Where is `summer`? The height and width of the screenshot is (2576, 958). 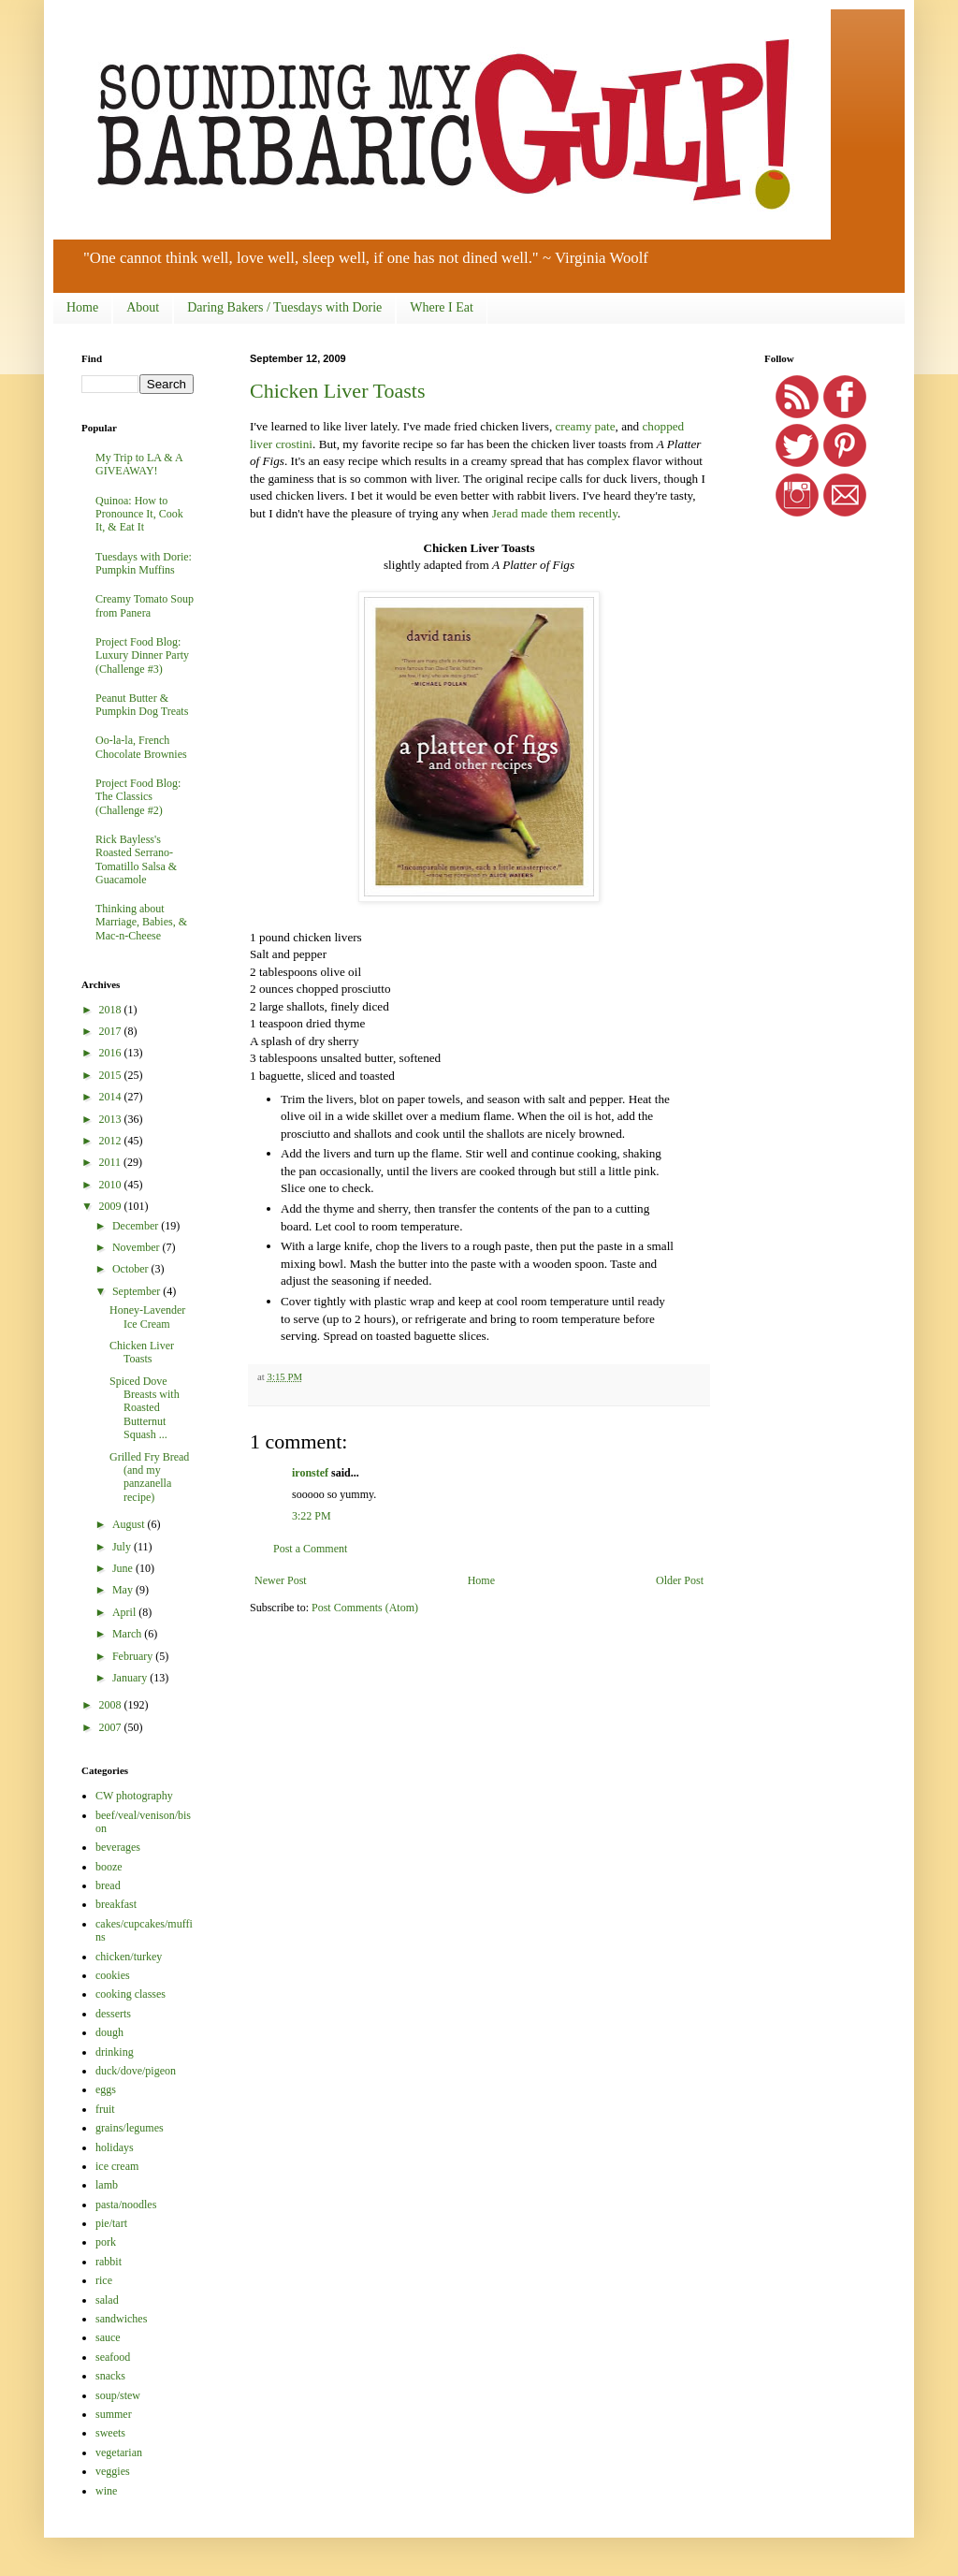 summer is located at coordinates (113, 2414).